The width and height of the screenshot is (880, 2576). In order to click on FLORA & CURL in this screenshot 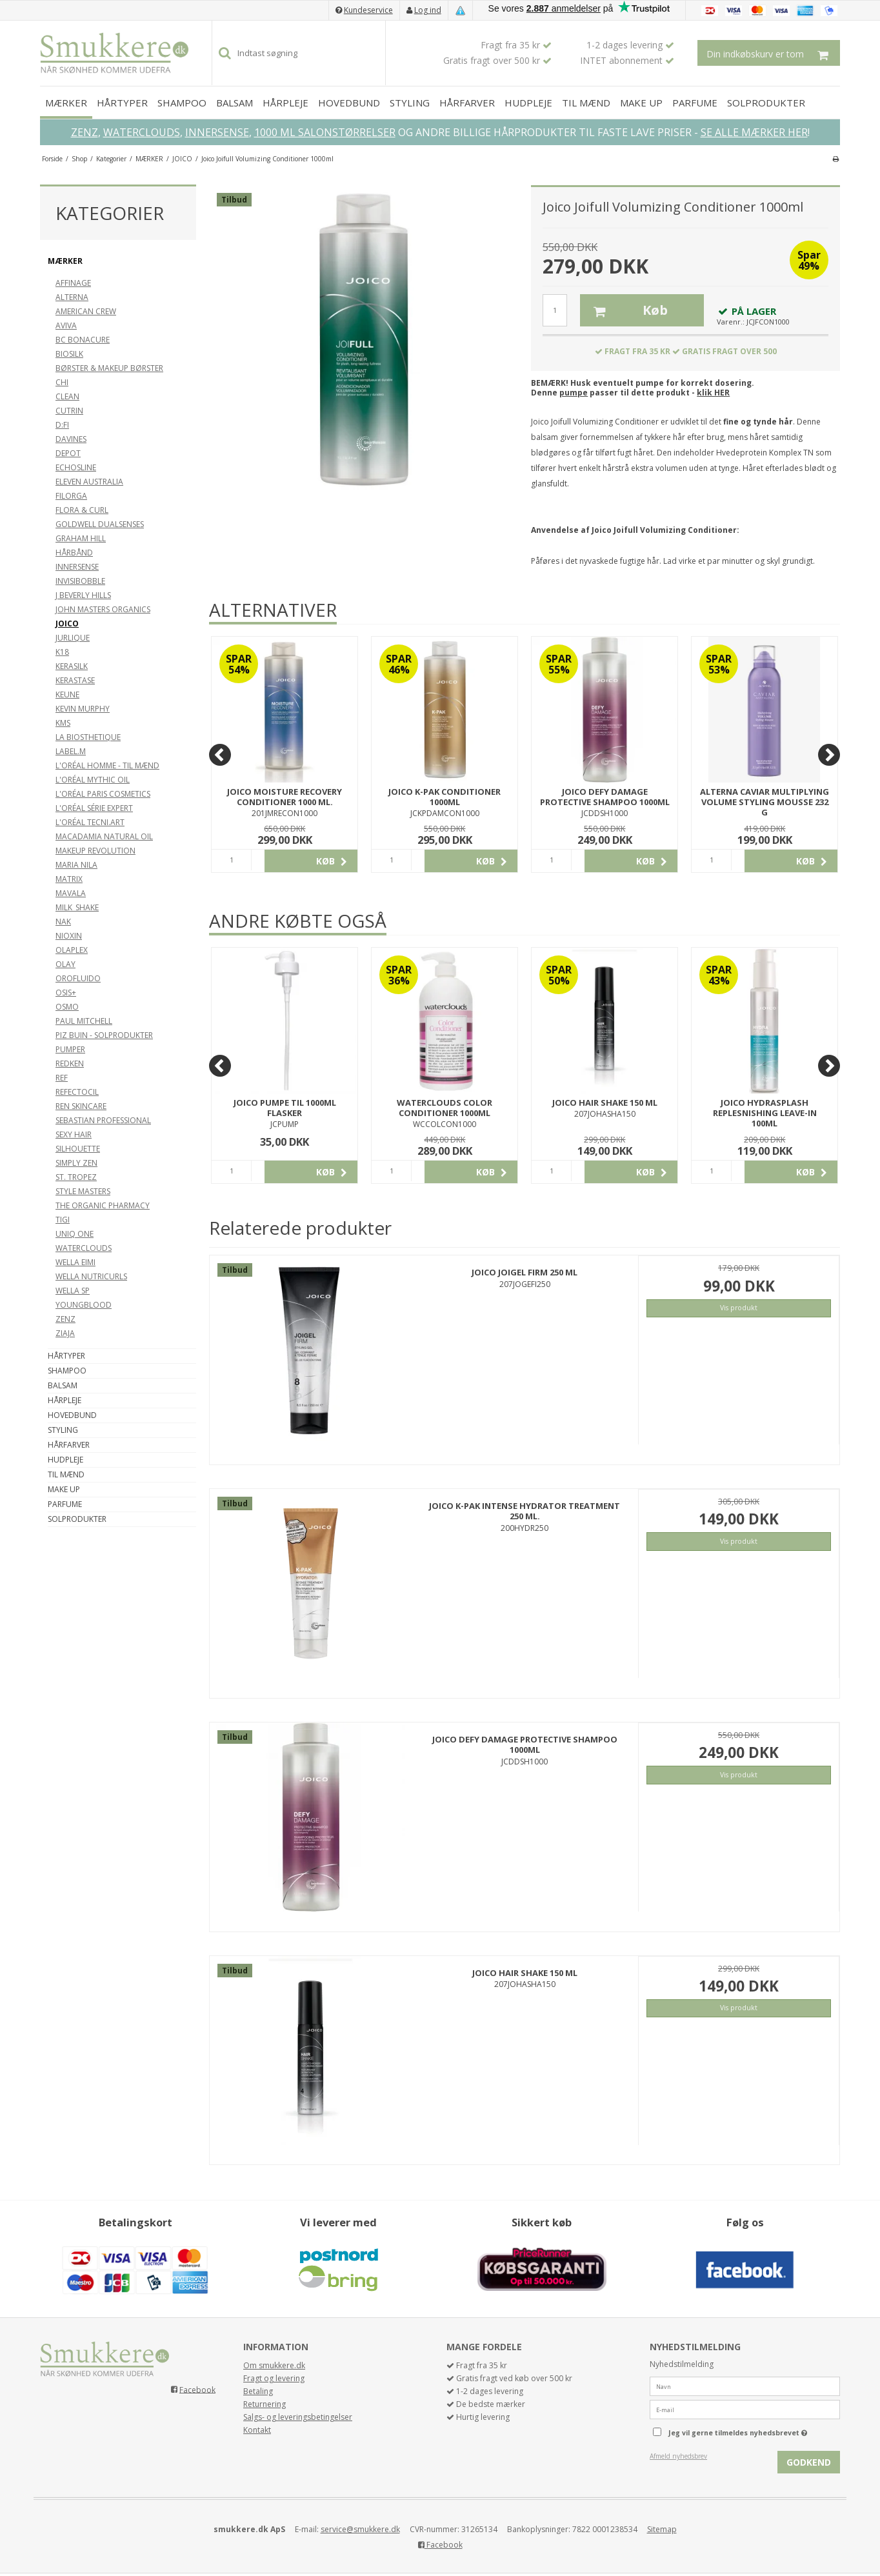, I will do `click(81, 509)`.